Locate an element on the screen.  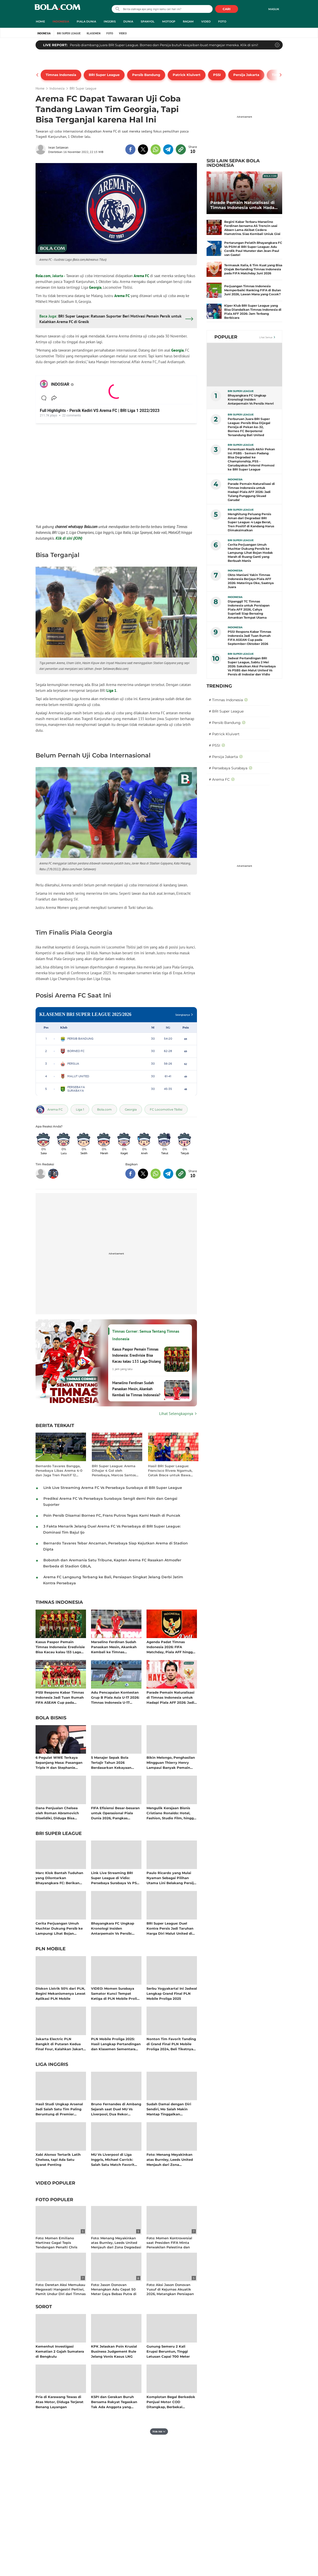
bola is located at coordinates (57, 9).